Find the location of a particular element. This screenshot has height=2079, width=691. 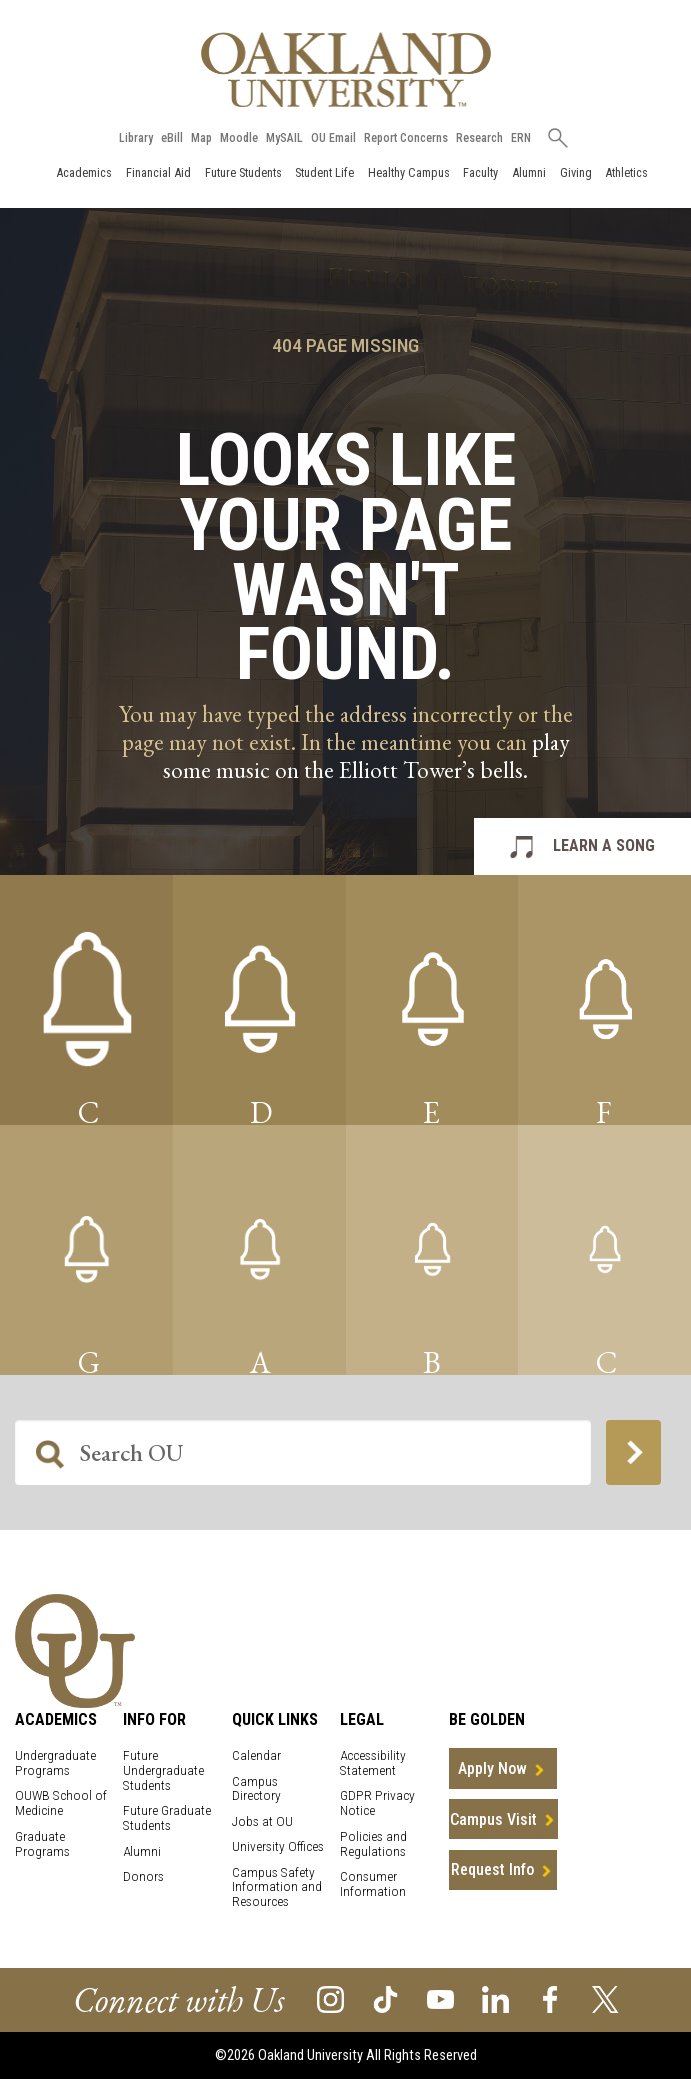

[Oakland University Homepage] is located at coordinates (346, 69).